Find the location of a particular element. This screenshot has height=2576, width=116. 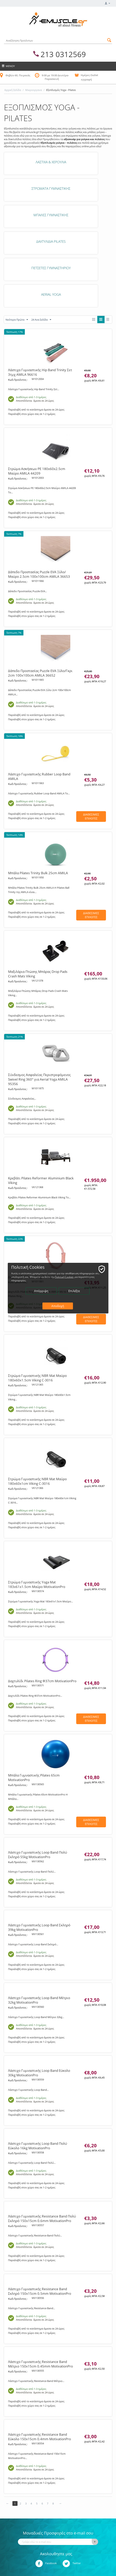

Επιλέξτε is located at coordinates (74, 1291).